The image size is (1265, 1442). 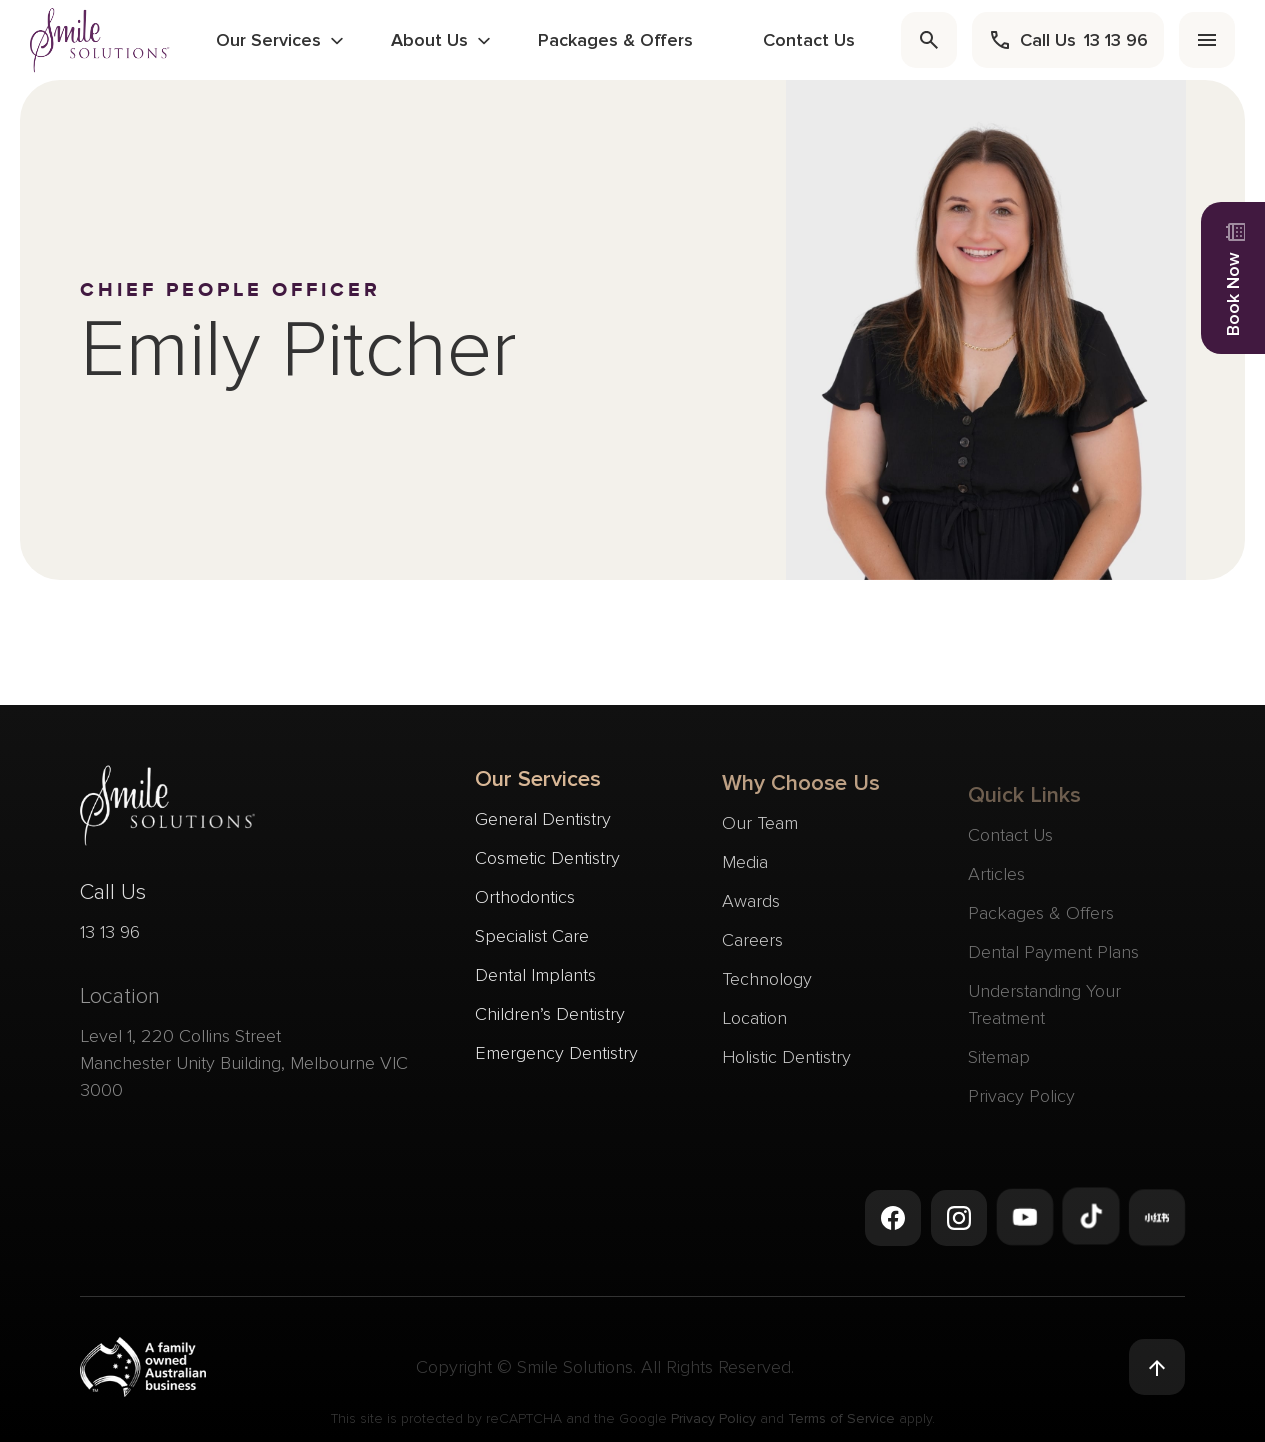 What do you see at coordinates (550, 1018) in the screenshot?
I see `Children’s Dentistry` at bounding box center [550, 1018].